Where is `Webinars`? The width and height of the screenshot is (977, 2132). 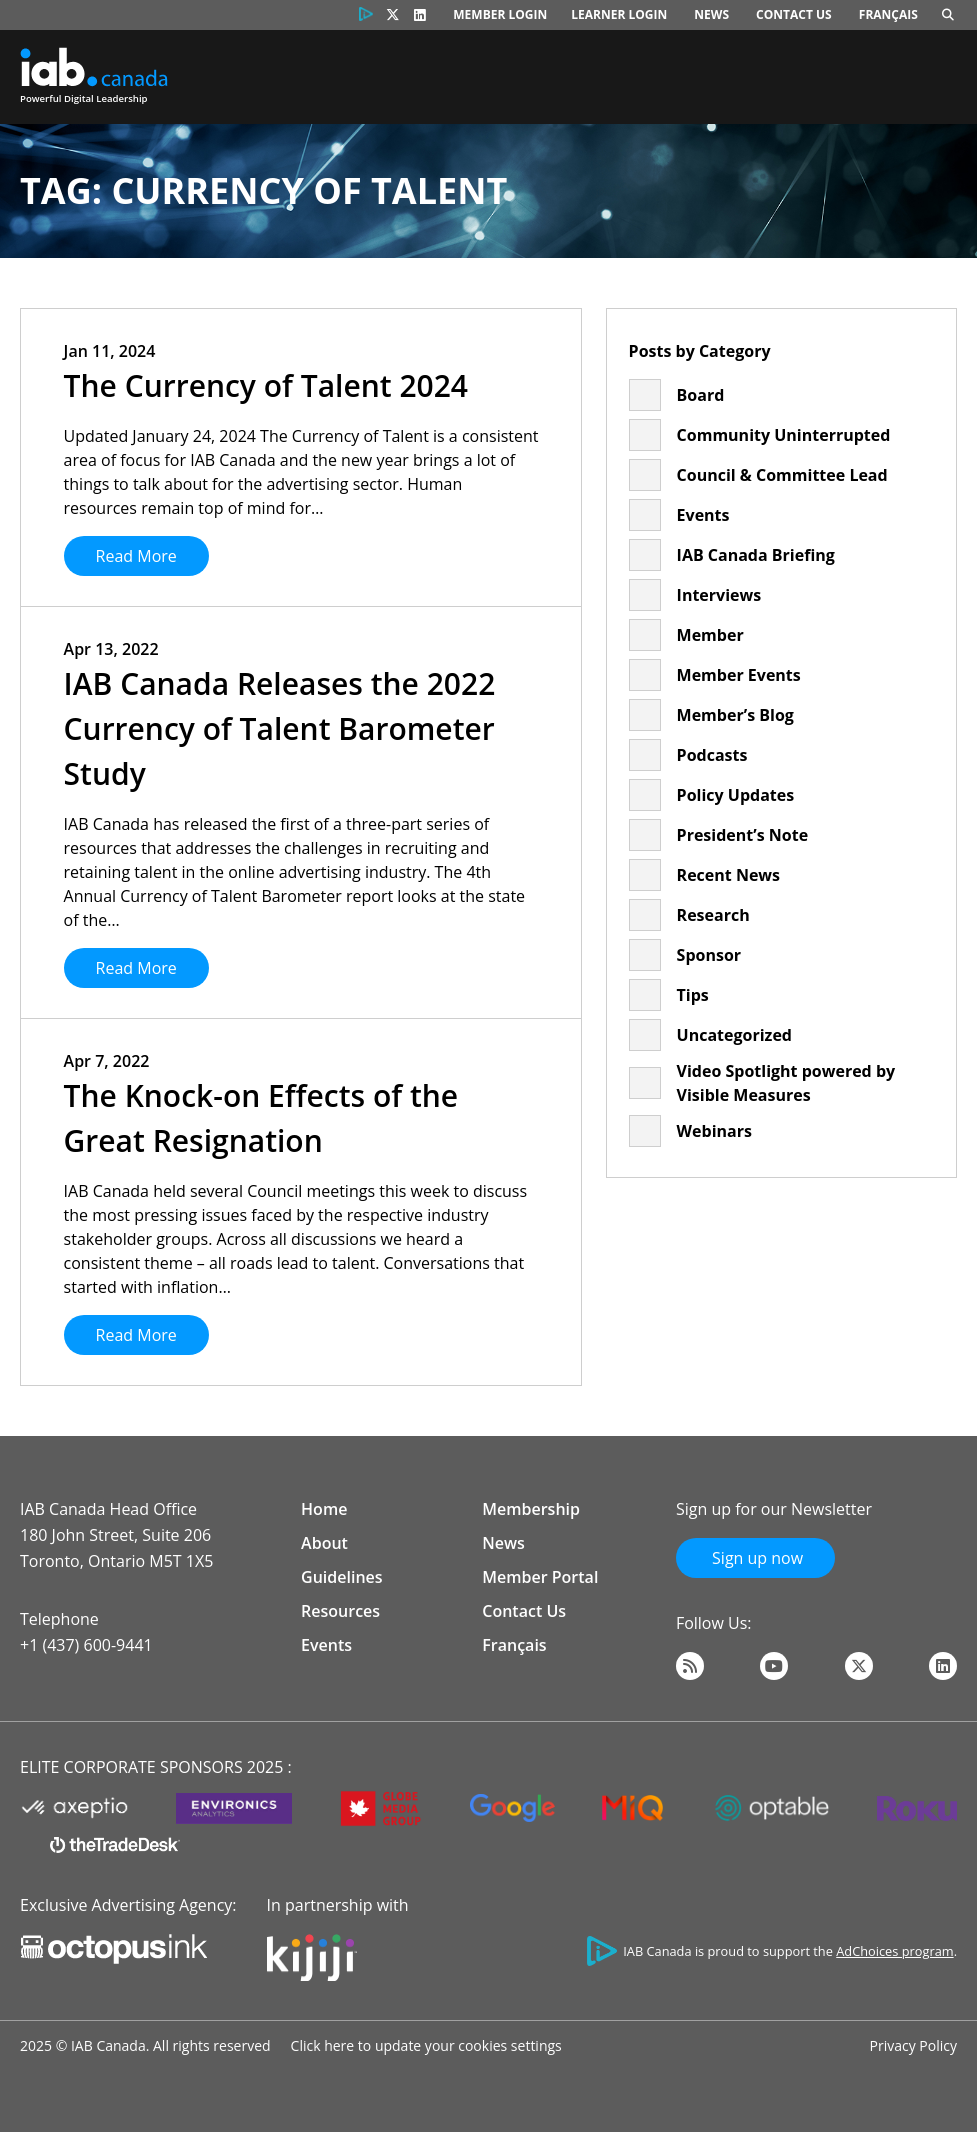 Webinars is located at coordinates (714, 1131).